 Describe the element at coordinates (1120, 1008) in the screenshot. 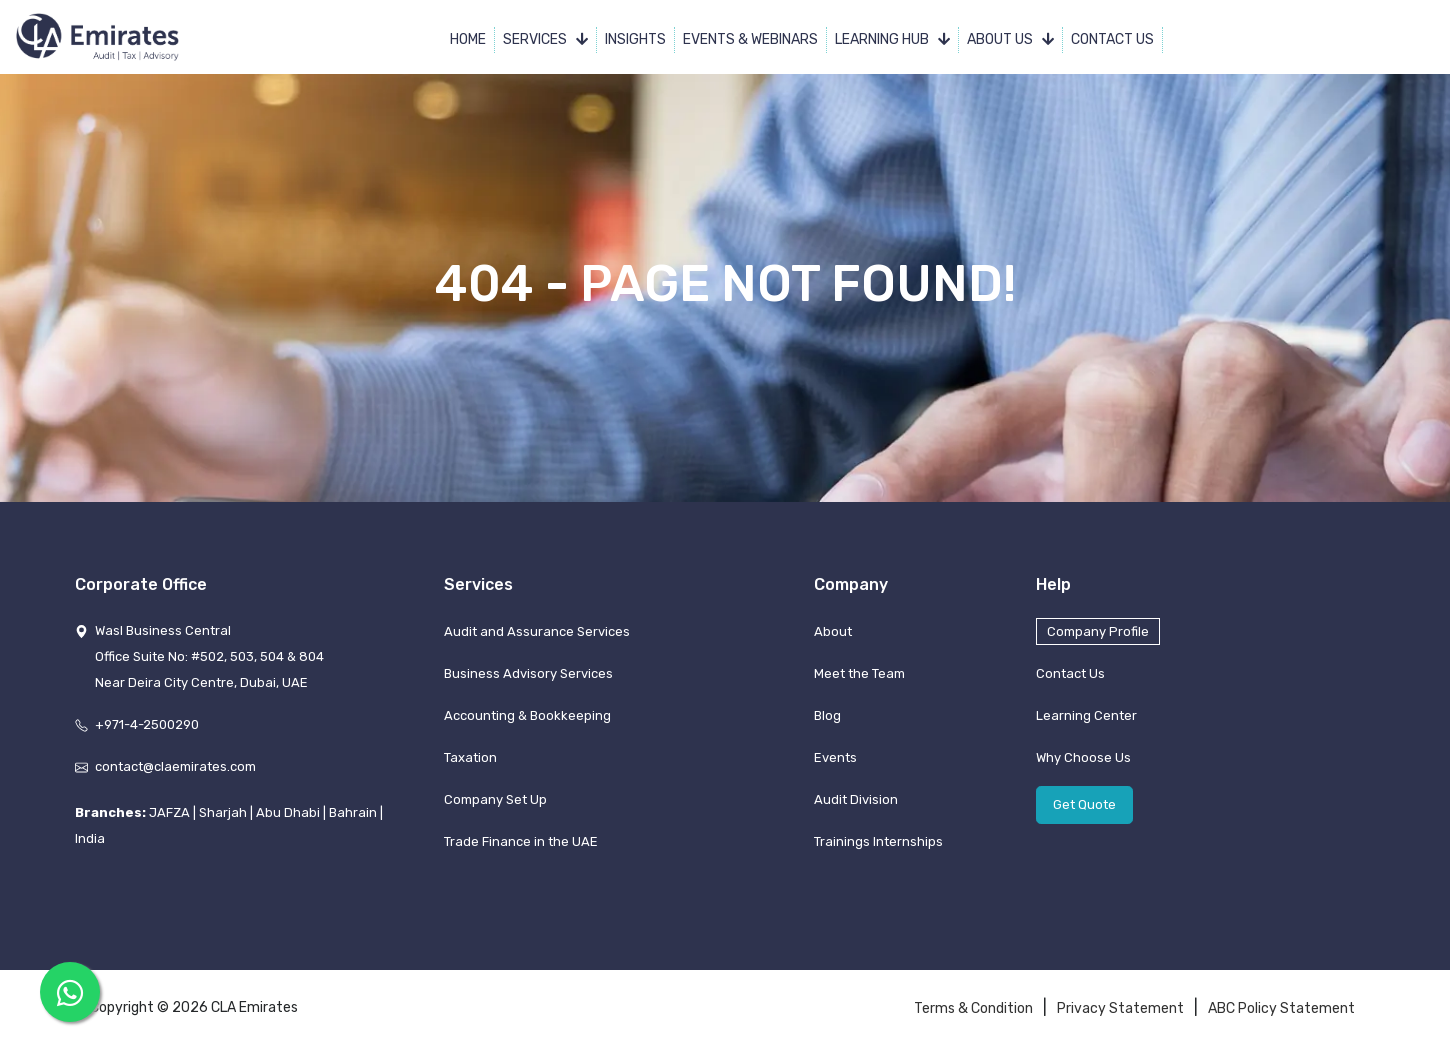

I see `Privacy Statement` at that location.